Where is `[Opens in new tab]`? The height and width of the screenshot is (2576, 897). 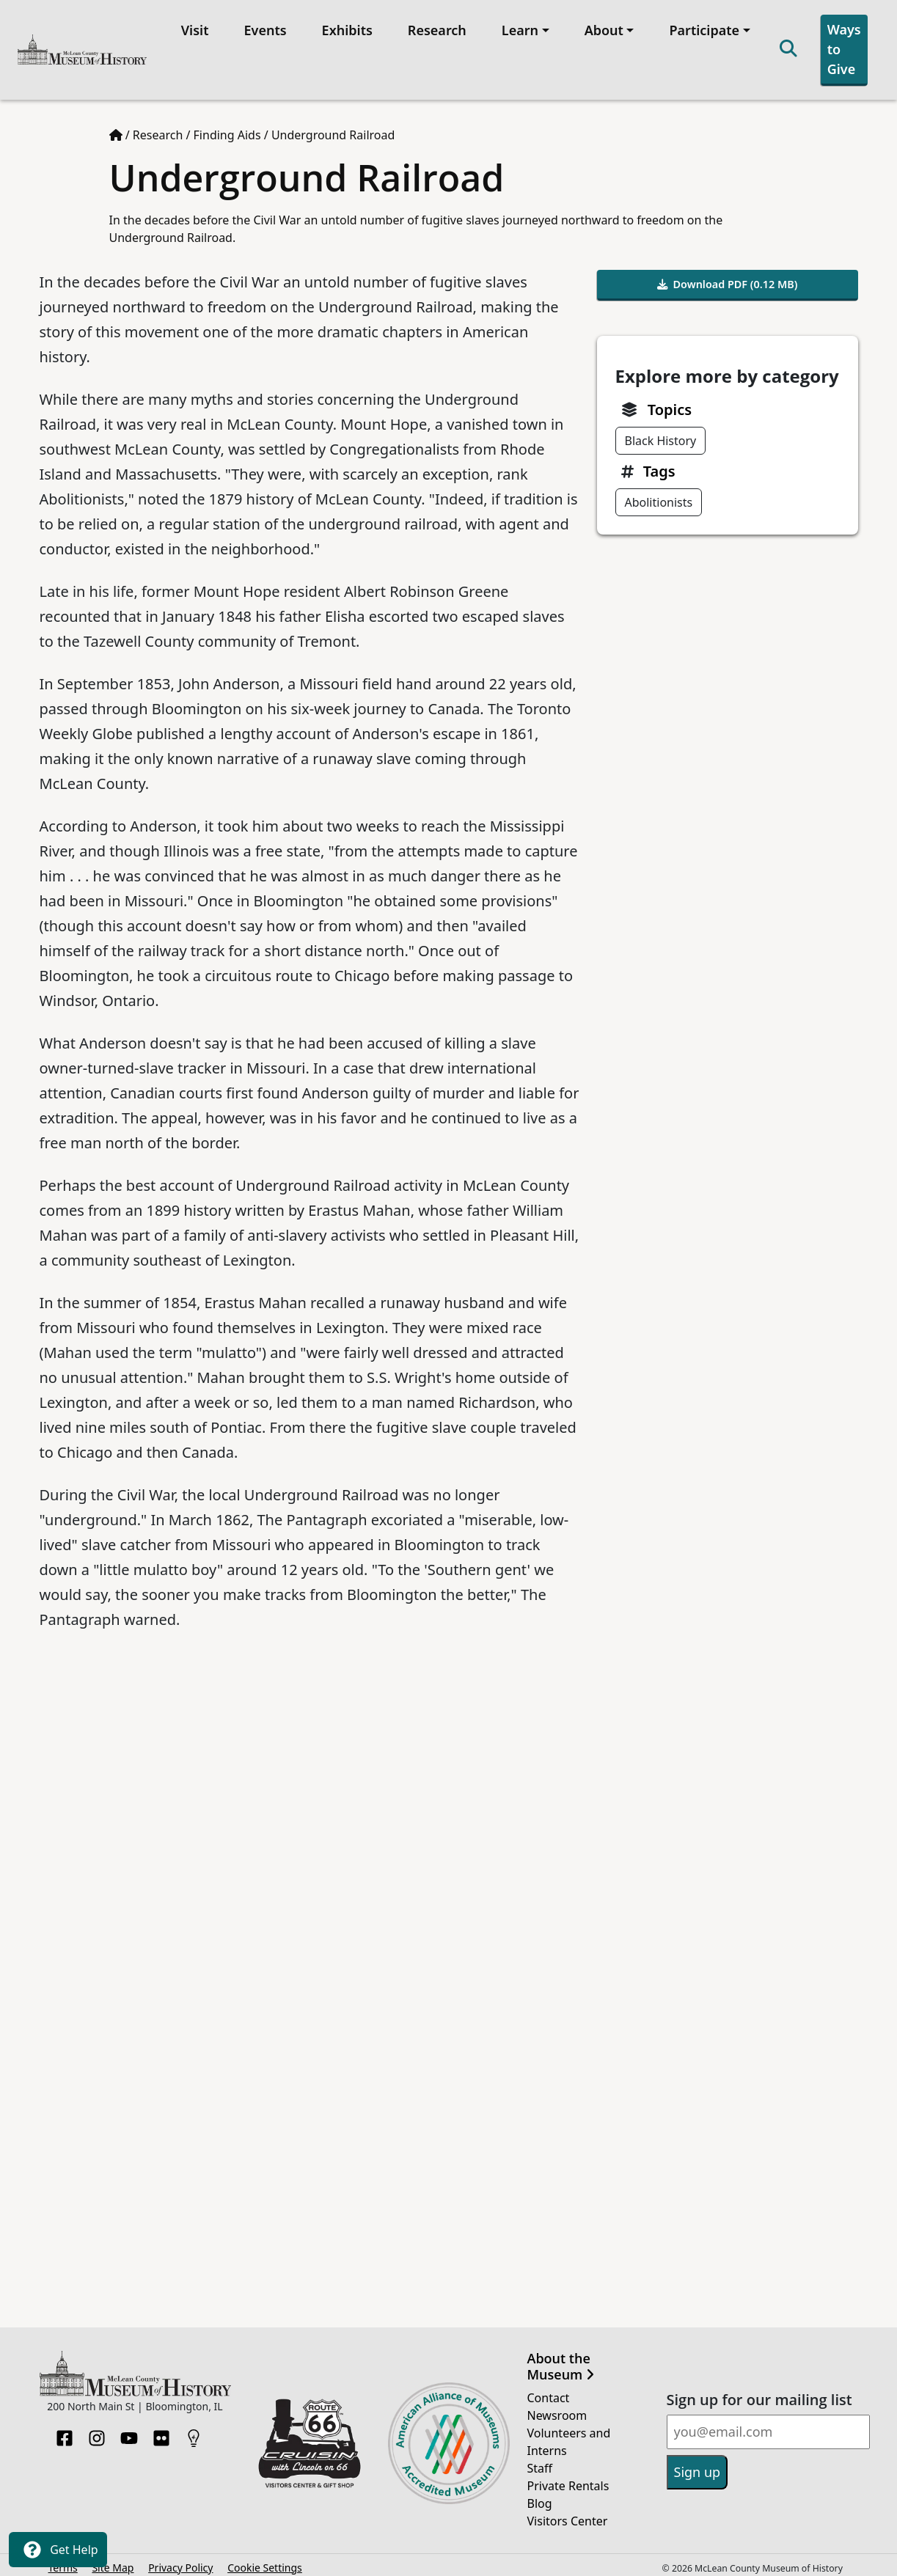
[Opens in new tab] is located at coordinates (309, 2437).